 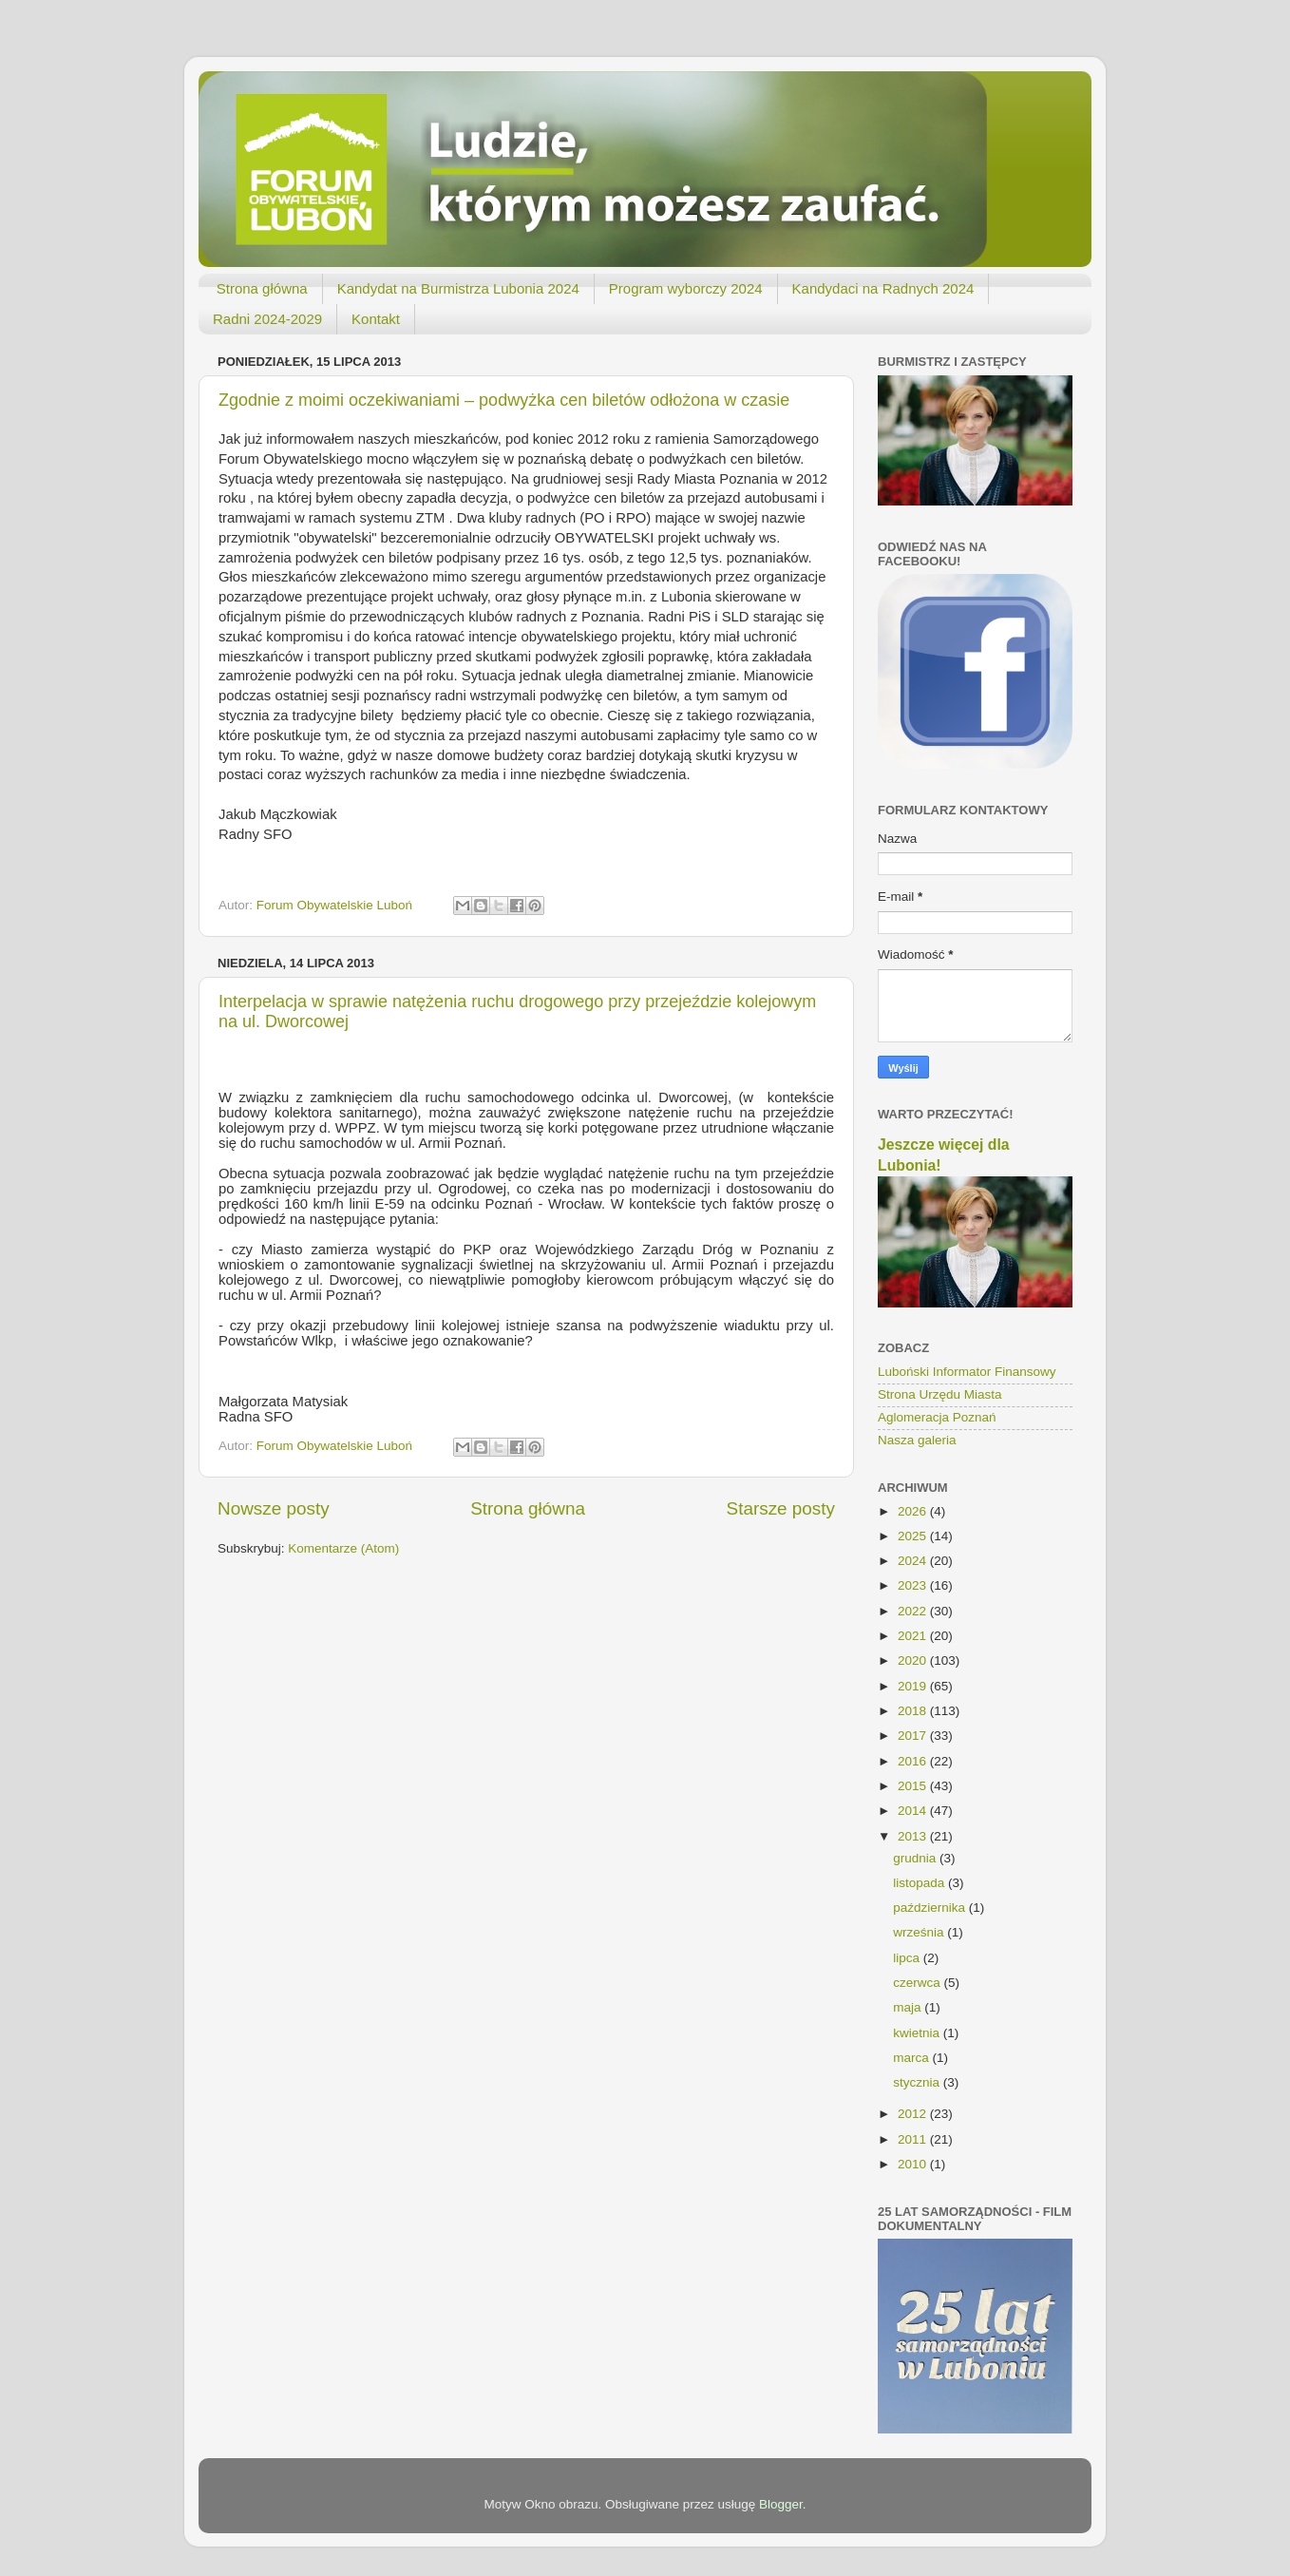 What do you see at coordinates (917, 1440) in the screenshot?
I see `Nasza galeria` at bounding box center [917, 1440].